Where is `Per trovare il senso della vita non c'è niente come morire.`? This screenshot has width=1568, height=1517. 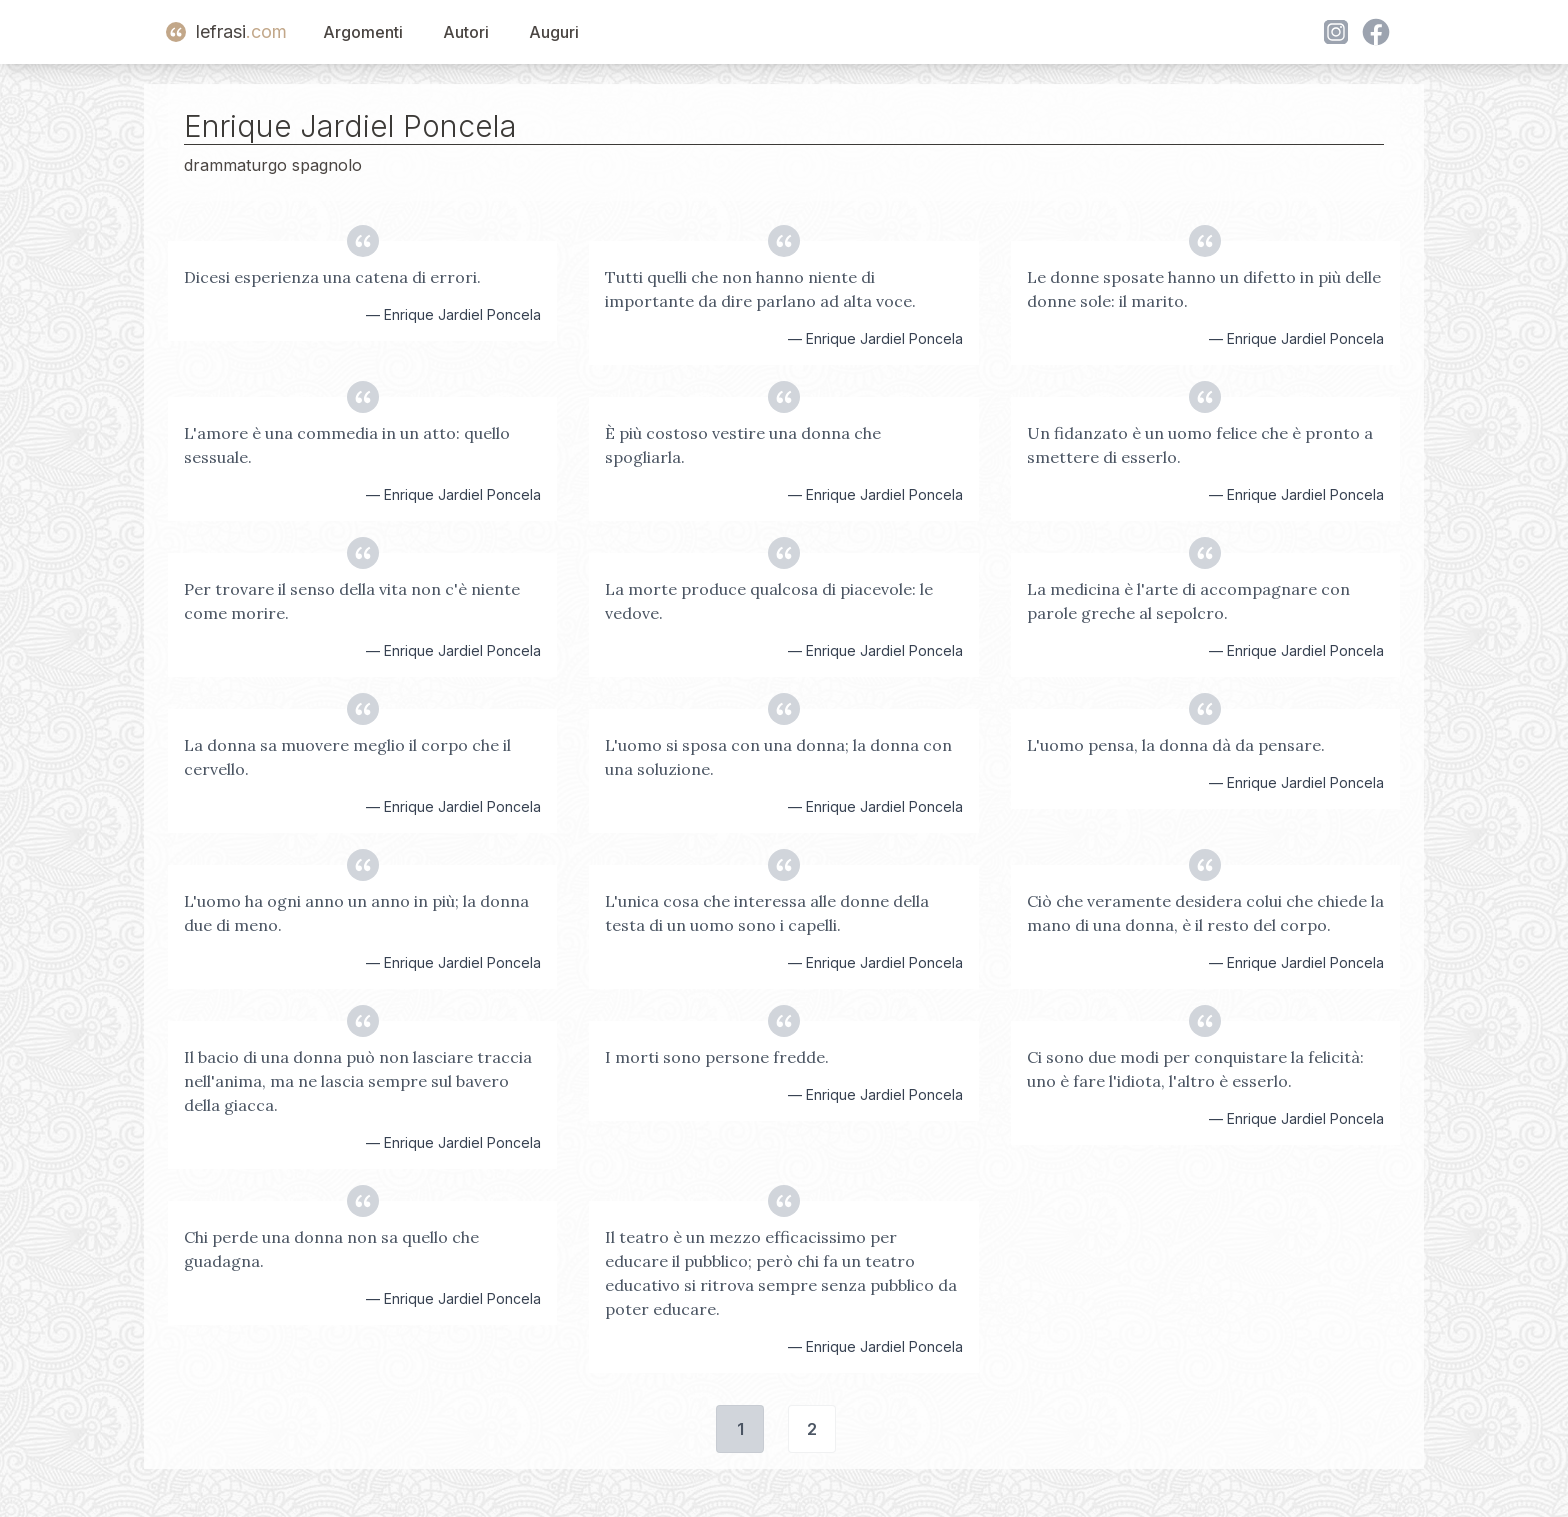 Per trovare il senso della vita non c'è niente come morire. is located at coordinates (352, 601).